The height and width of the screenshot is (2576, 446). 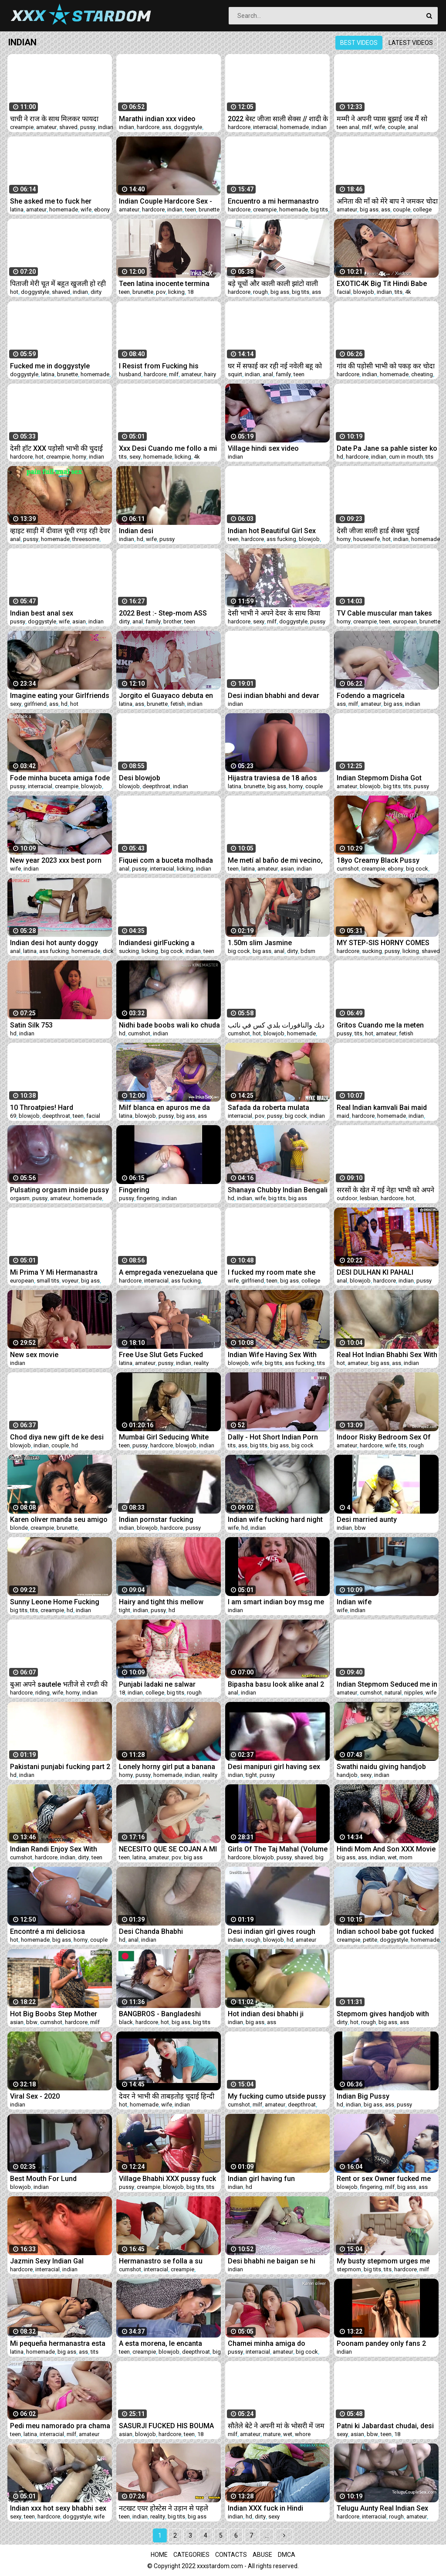 What do you see at coordinates (231, 2554) in the screenshot?
I see `Contacts` at bounding box center [231, 2554].